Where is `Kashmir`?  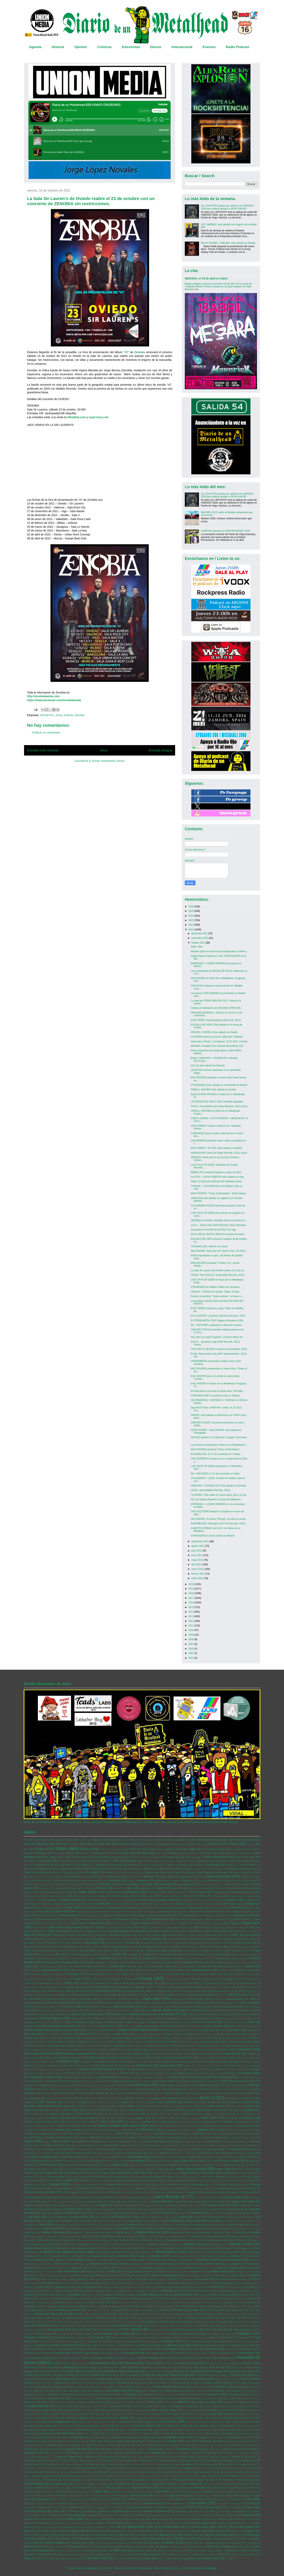
Kashmir is located at coordinates (131, 2177).